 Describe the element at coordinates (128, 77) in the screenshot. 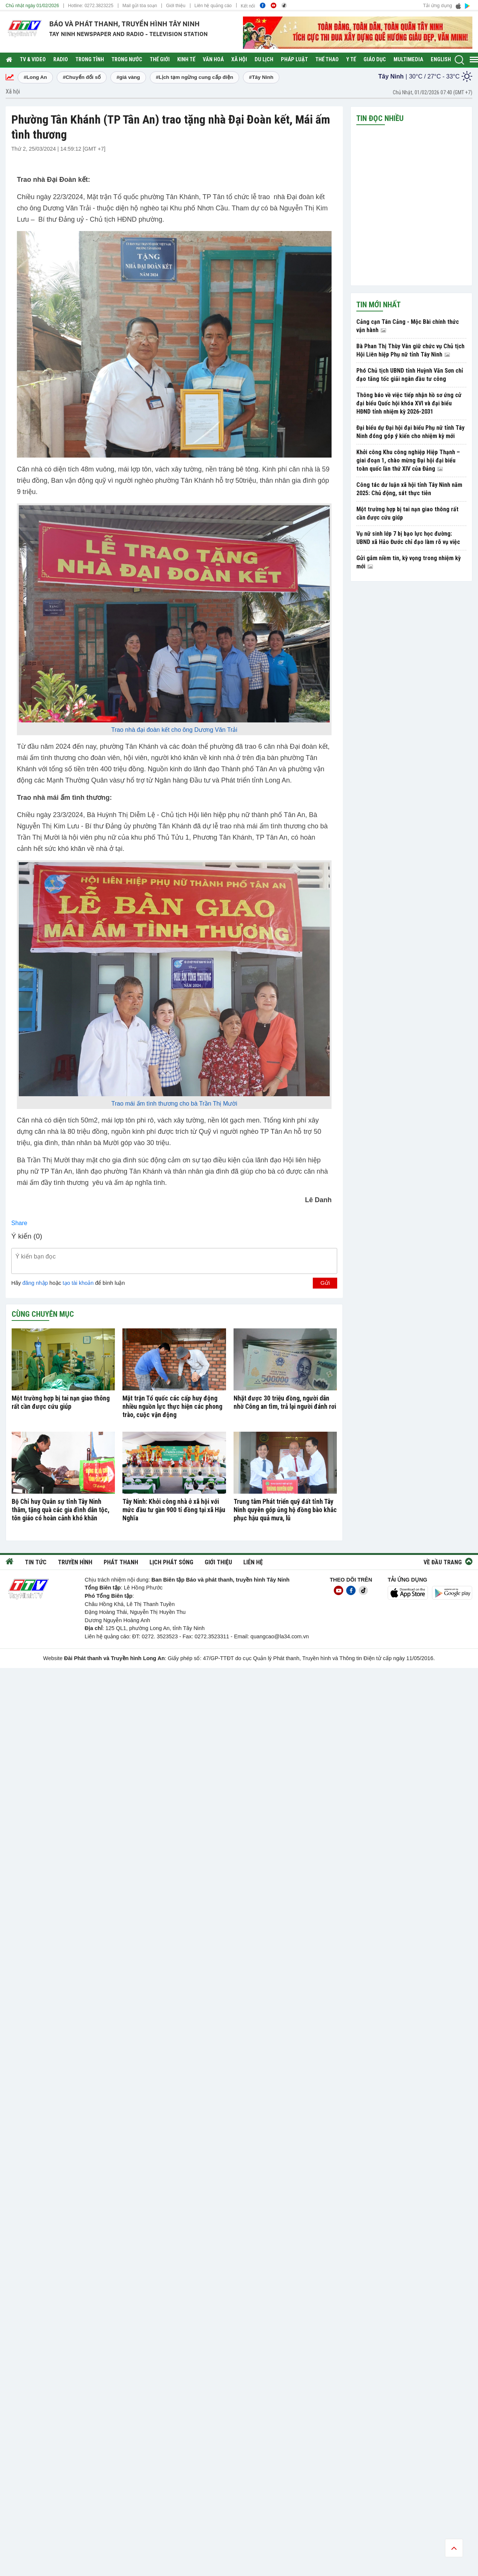

I see `#giá vàng` at that location.